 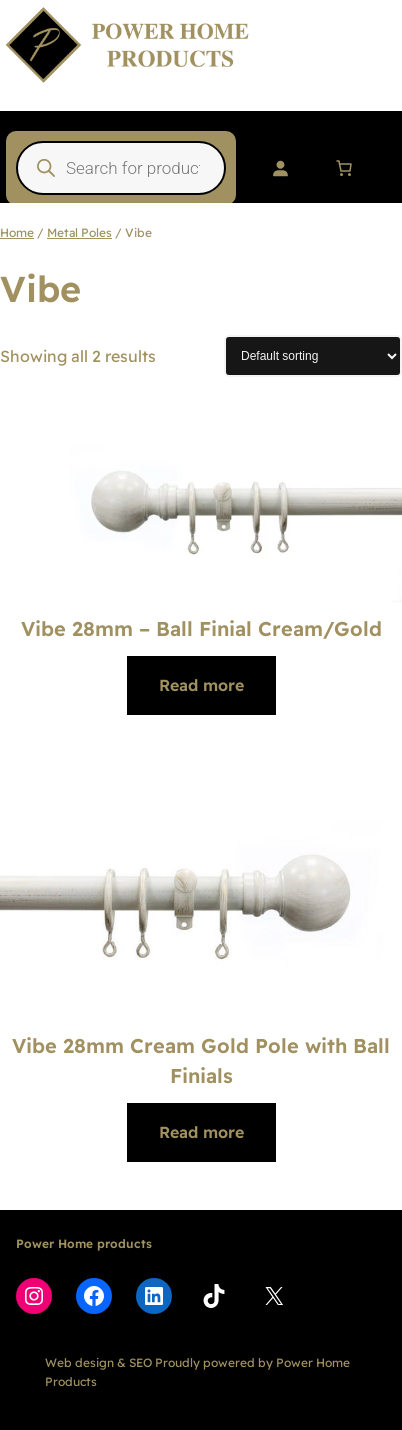 I want to click on [Number of items in the cart: 0], so click(x=344, y=168).